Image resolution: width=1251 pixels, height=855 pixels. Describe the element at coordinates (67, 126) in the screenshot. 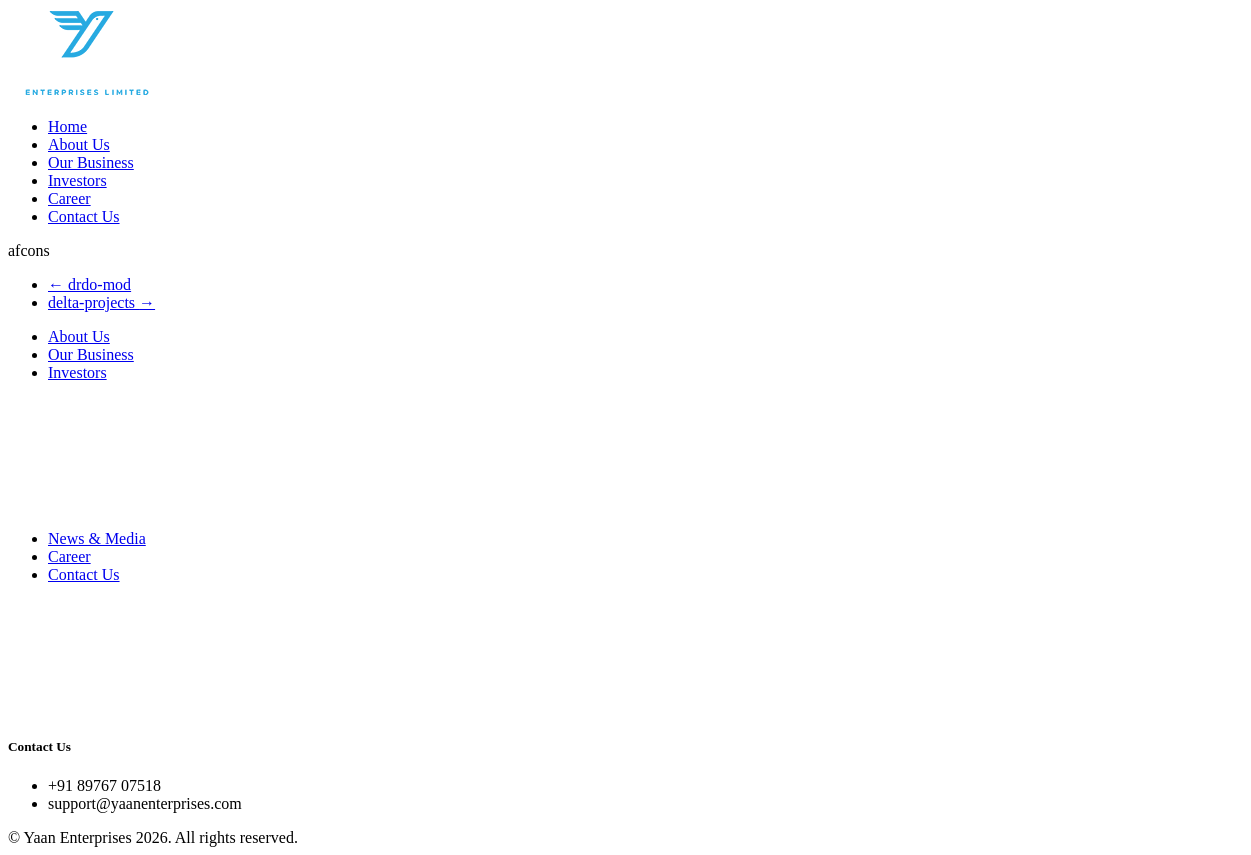

I see `Home` at that location.